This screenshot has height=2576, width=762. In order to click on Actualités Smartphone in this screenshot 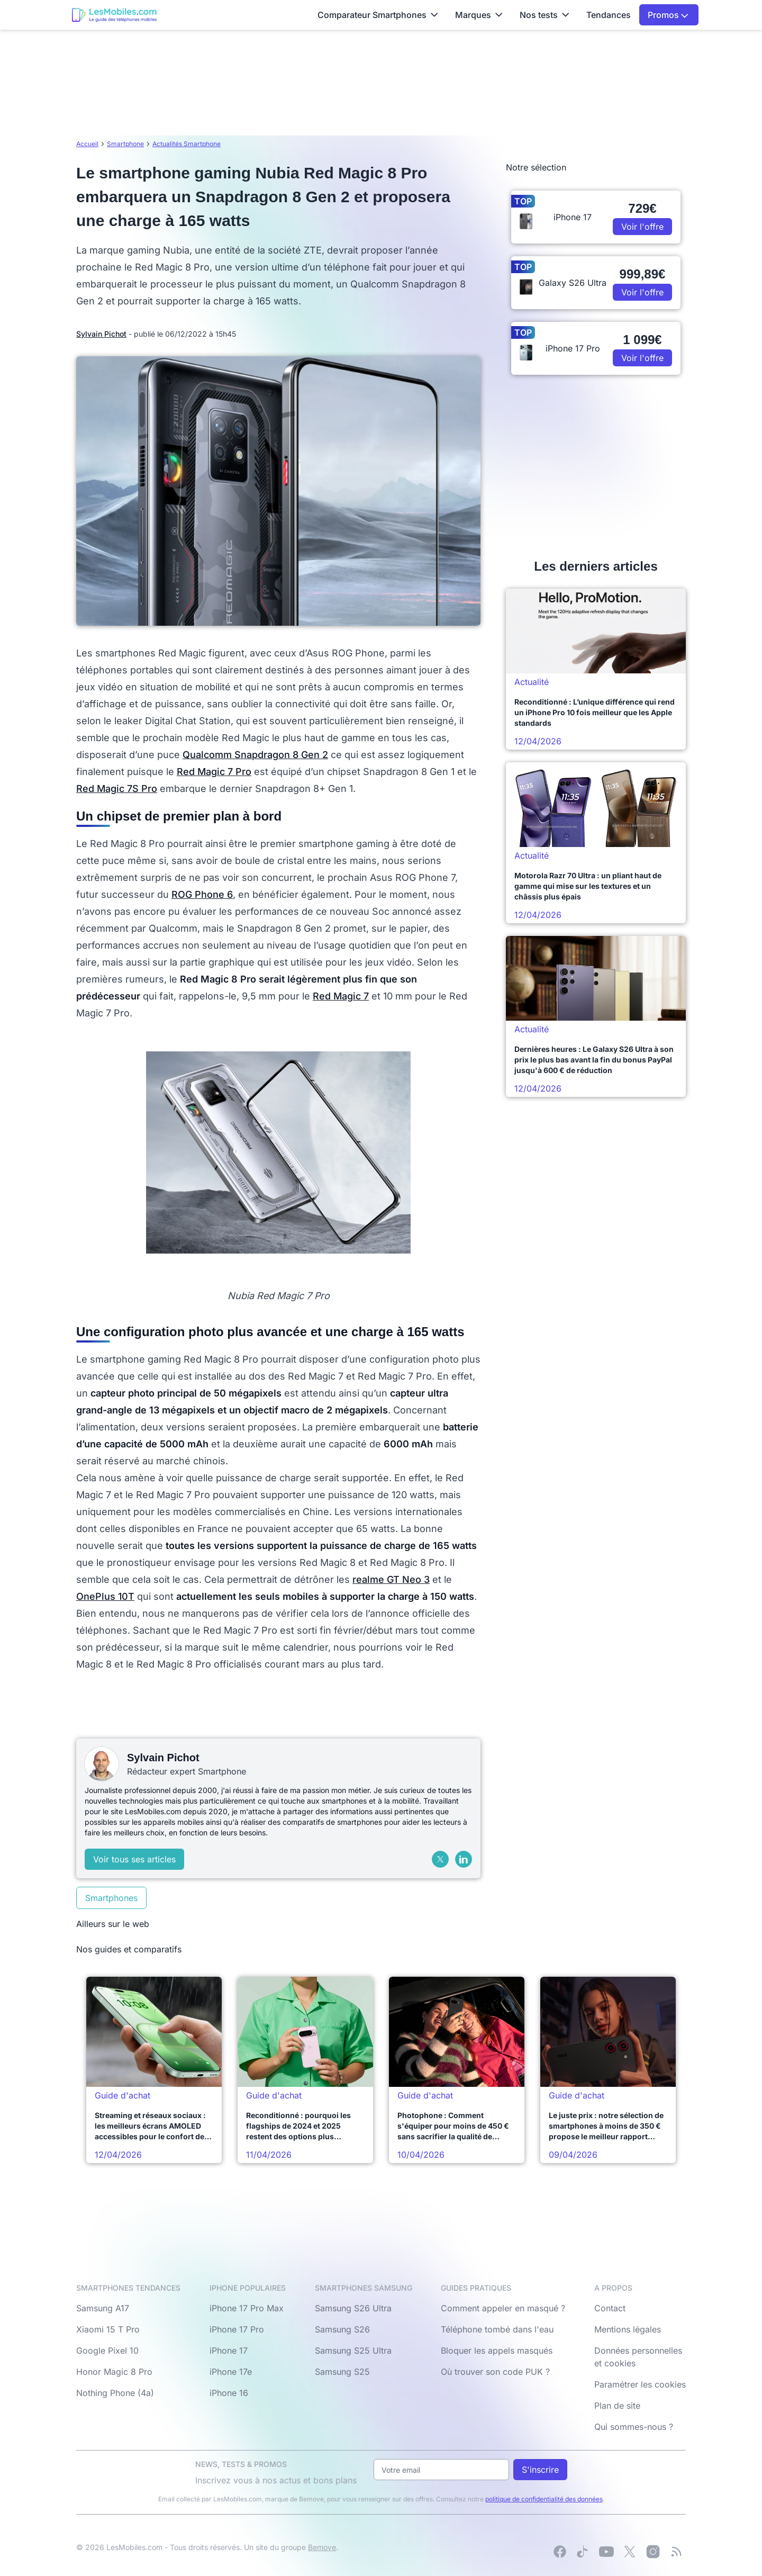, I will do `click(186, 144)`.